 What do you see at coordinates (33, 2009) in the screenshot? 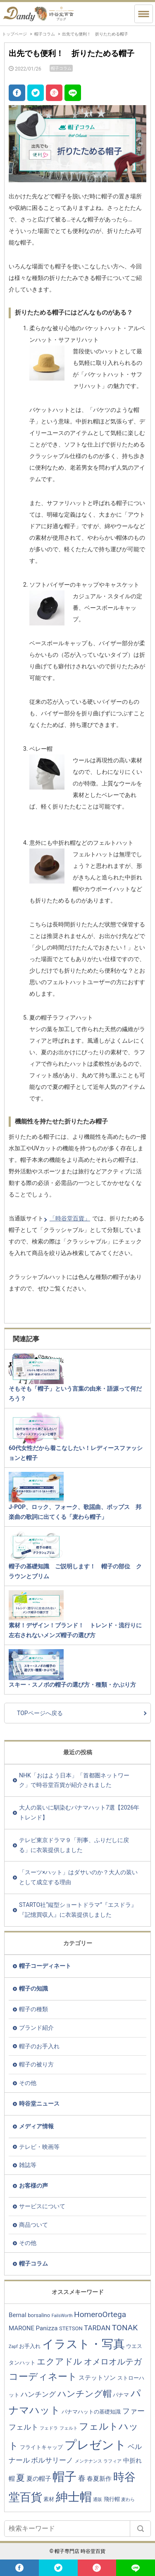
I see `帽子の種類` at bounding box center [33, 2009].